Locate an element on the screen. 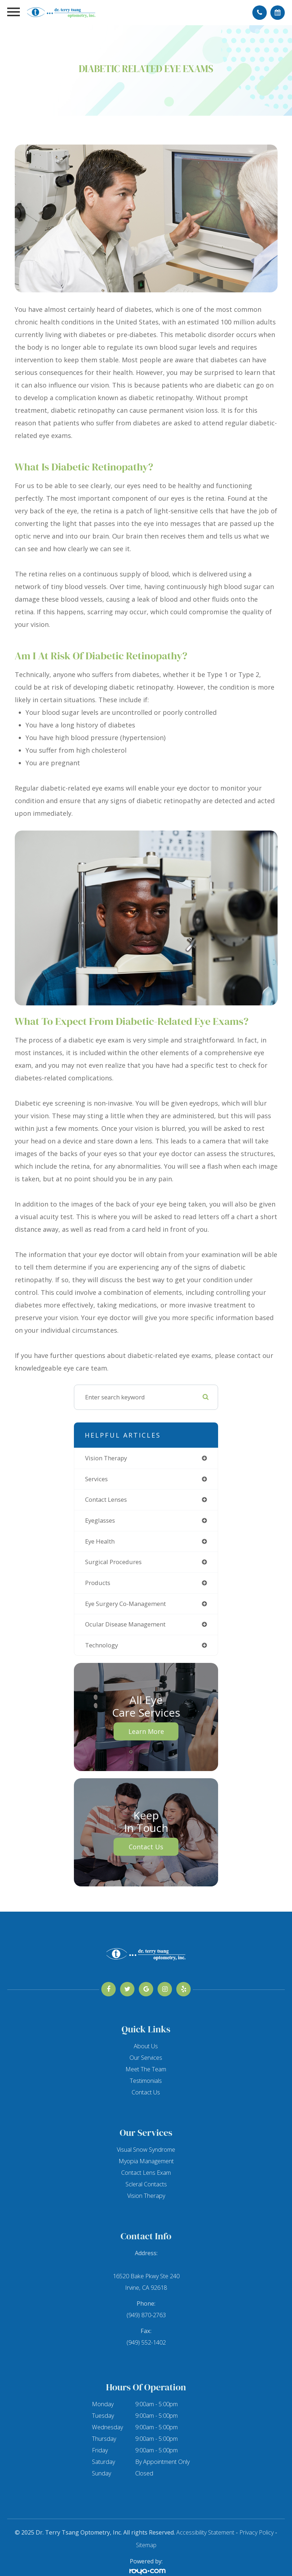 The image size is (292, 2576). eye surgery co-management is located at coordinates (125, 1603).